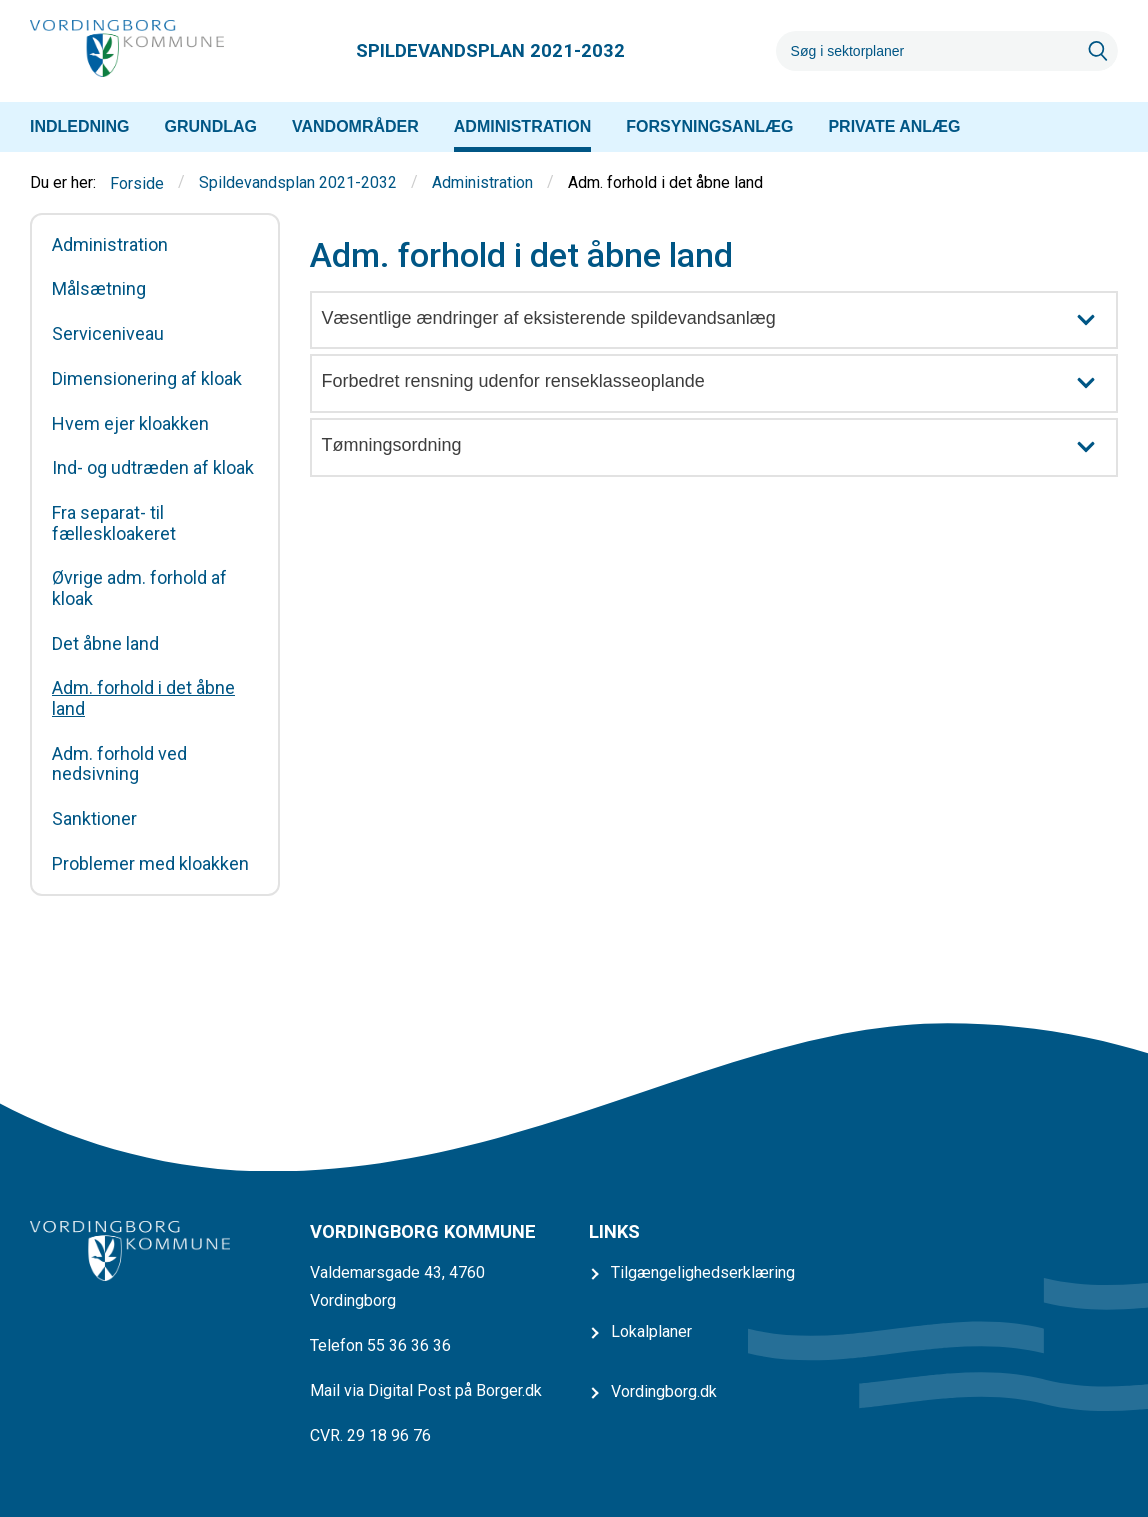 The width and height of the screenshot is (1148, 1517). What do you see at coordinates (119, 764) in the screenshot?
I see `Adm. forhold ved nedsivning` at bounding box center [119, 764].